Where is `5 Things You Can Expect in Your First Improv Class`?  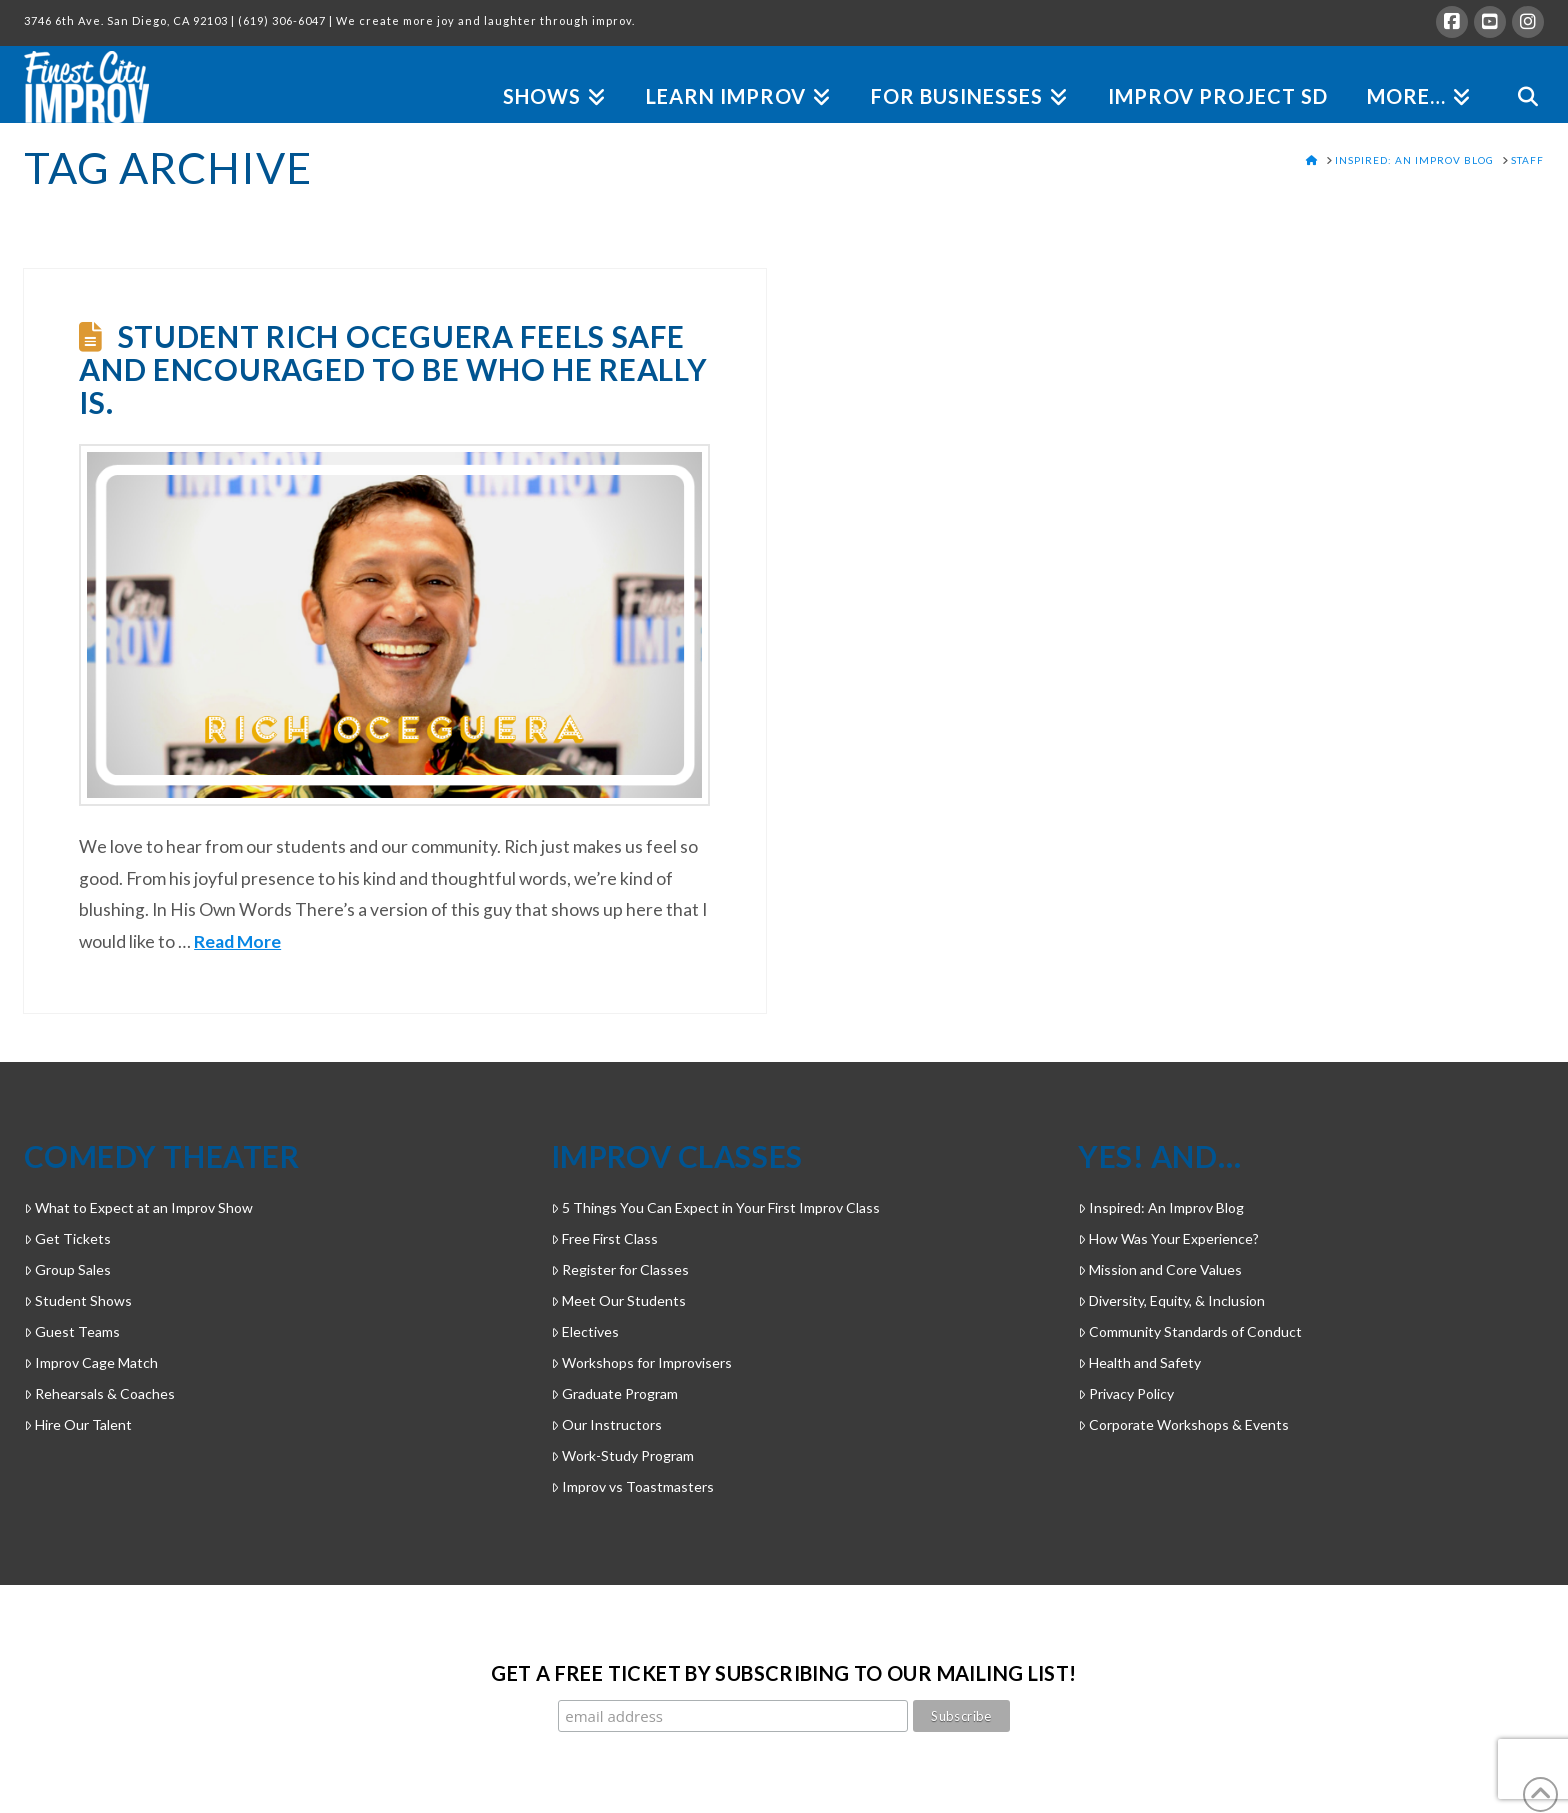 5 Things You Can Expect in Your First Improv Class is located at coordinates (715, 1207).